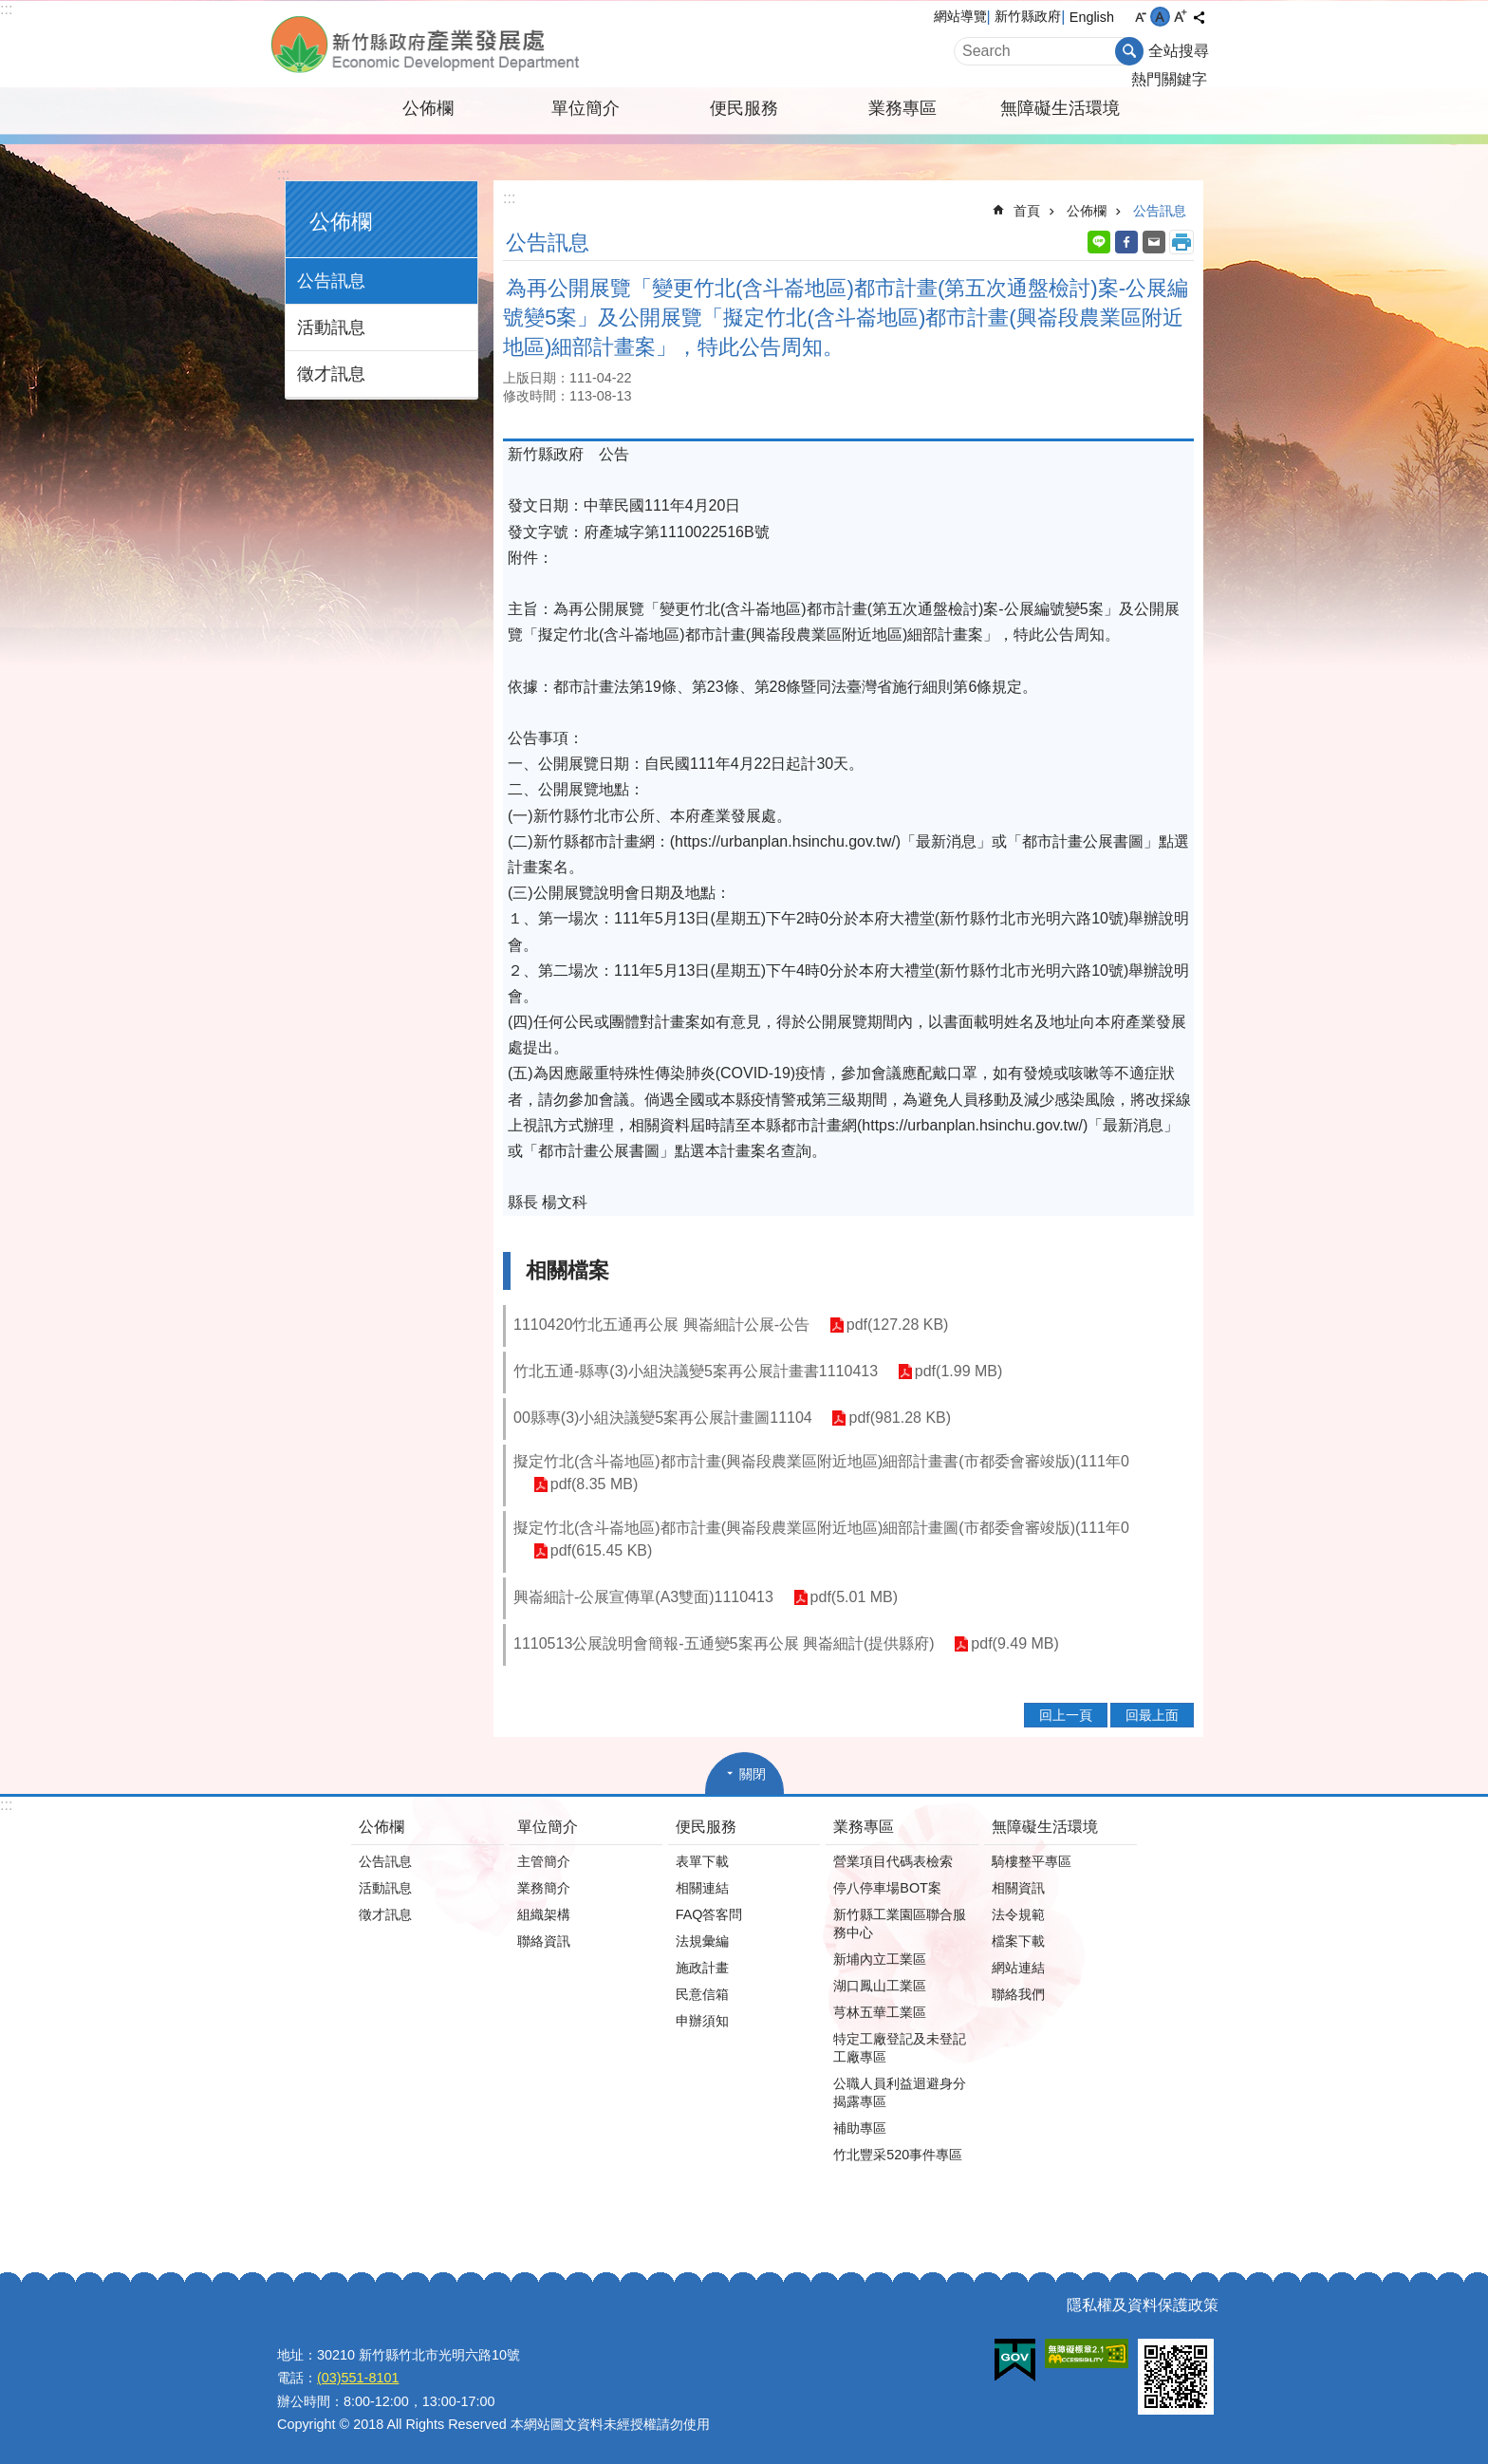 This screenshot has width=1488, height=2464. Describe the element at coordinates (752, 1774) in the screenshot. I see `關閉 [button]` at that location.